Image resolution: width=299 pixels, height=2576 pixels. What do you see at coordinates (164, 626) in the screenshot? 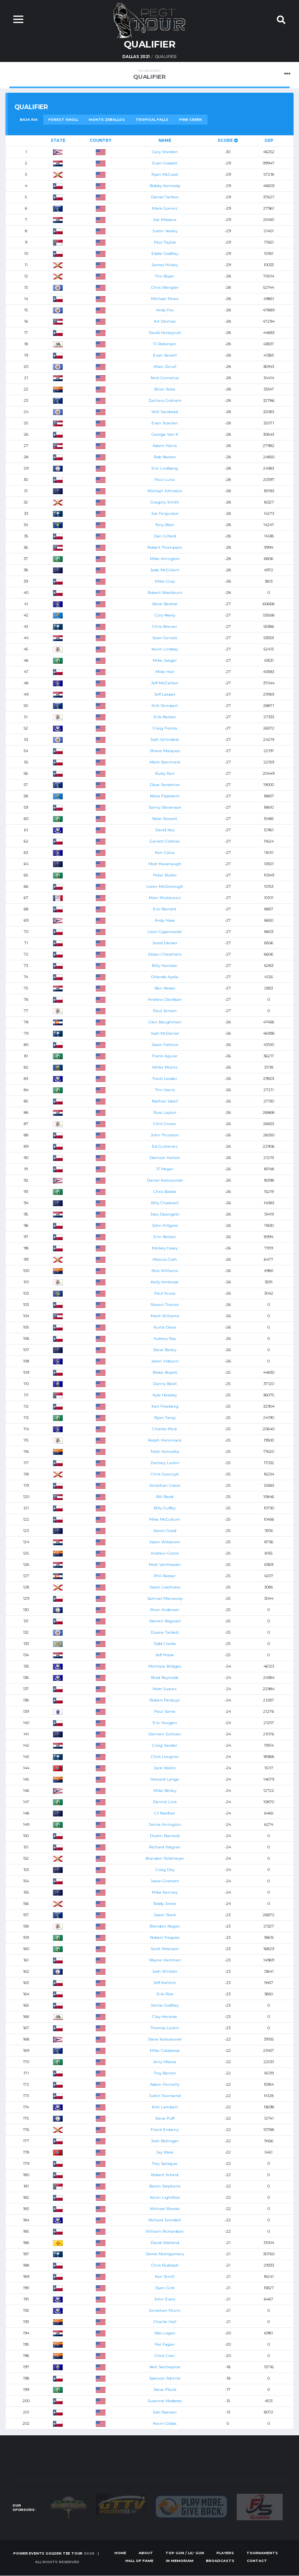
I see `Chris Brewer` at bounding box center [164, 626].